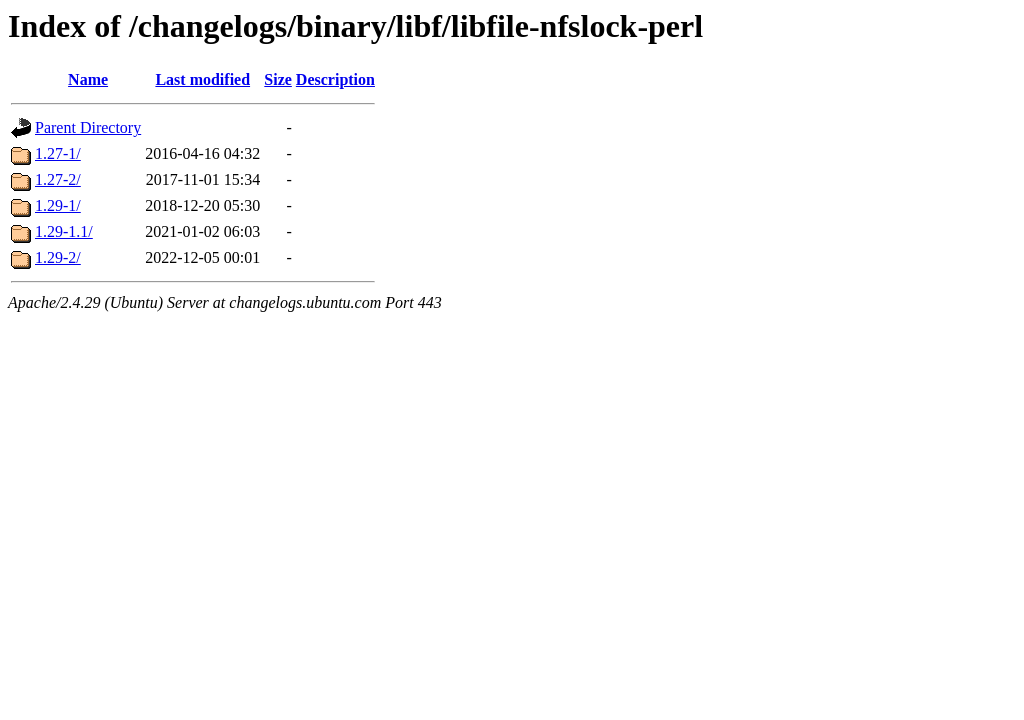 This screenshot has height=720, width=1024. Describe the element at coordinates (88, 79) in the screenshot. I see `Name` at that location.